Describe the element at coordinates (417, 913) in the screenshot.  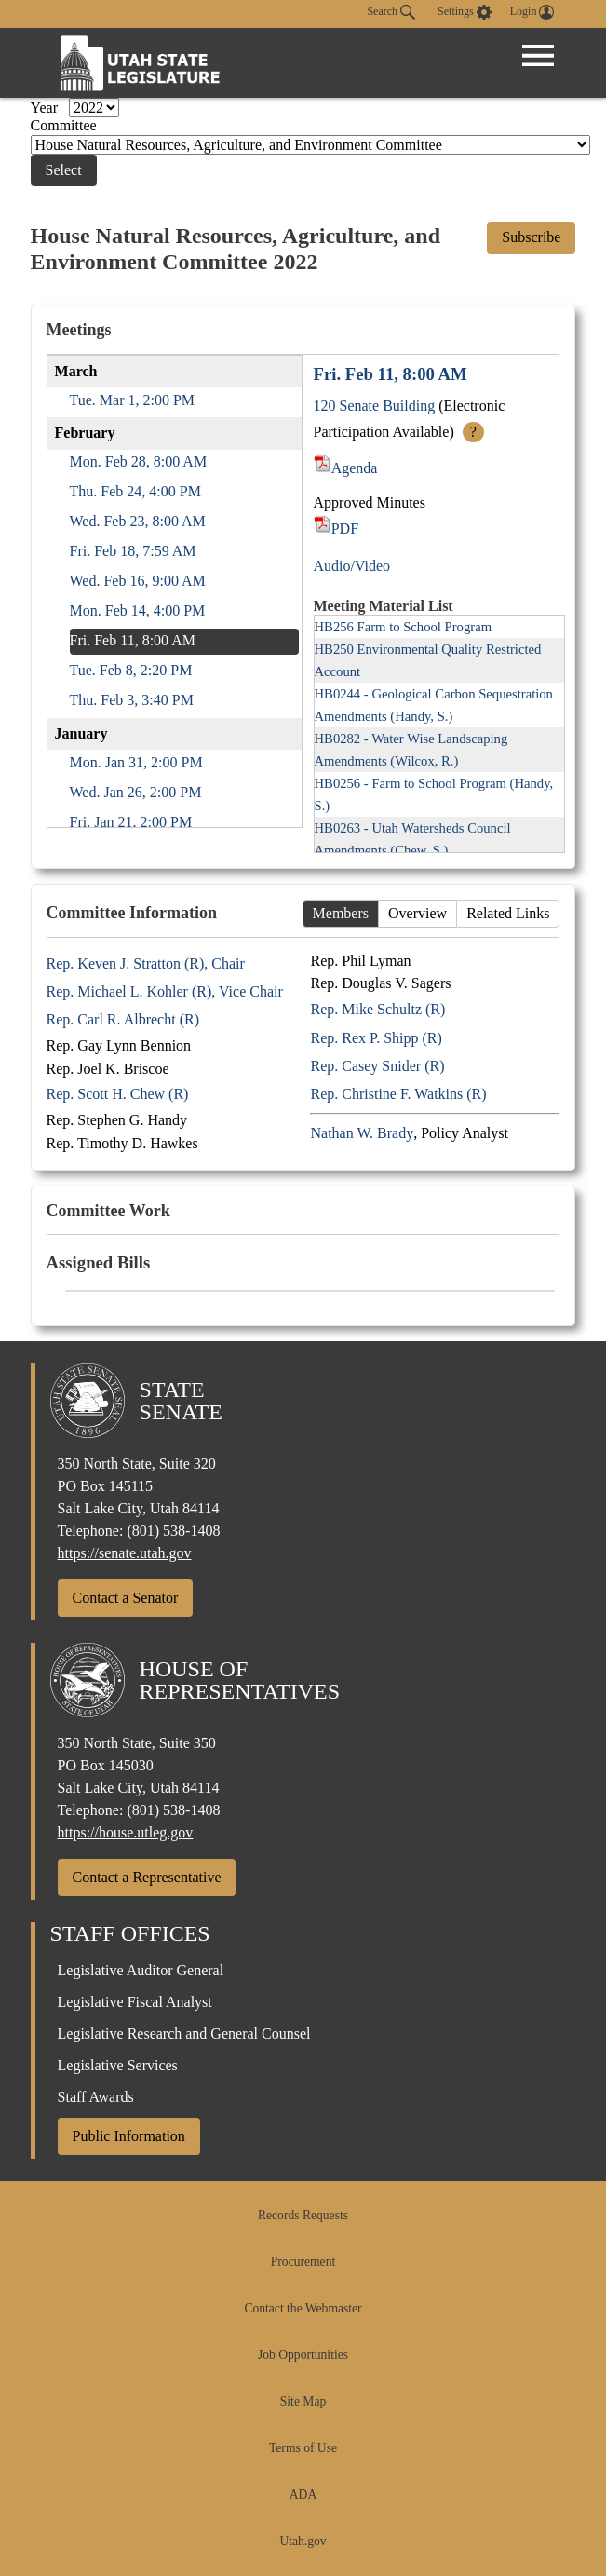
I see `Overview` at that location.